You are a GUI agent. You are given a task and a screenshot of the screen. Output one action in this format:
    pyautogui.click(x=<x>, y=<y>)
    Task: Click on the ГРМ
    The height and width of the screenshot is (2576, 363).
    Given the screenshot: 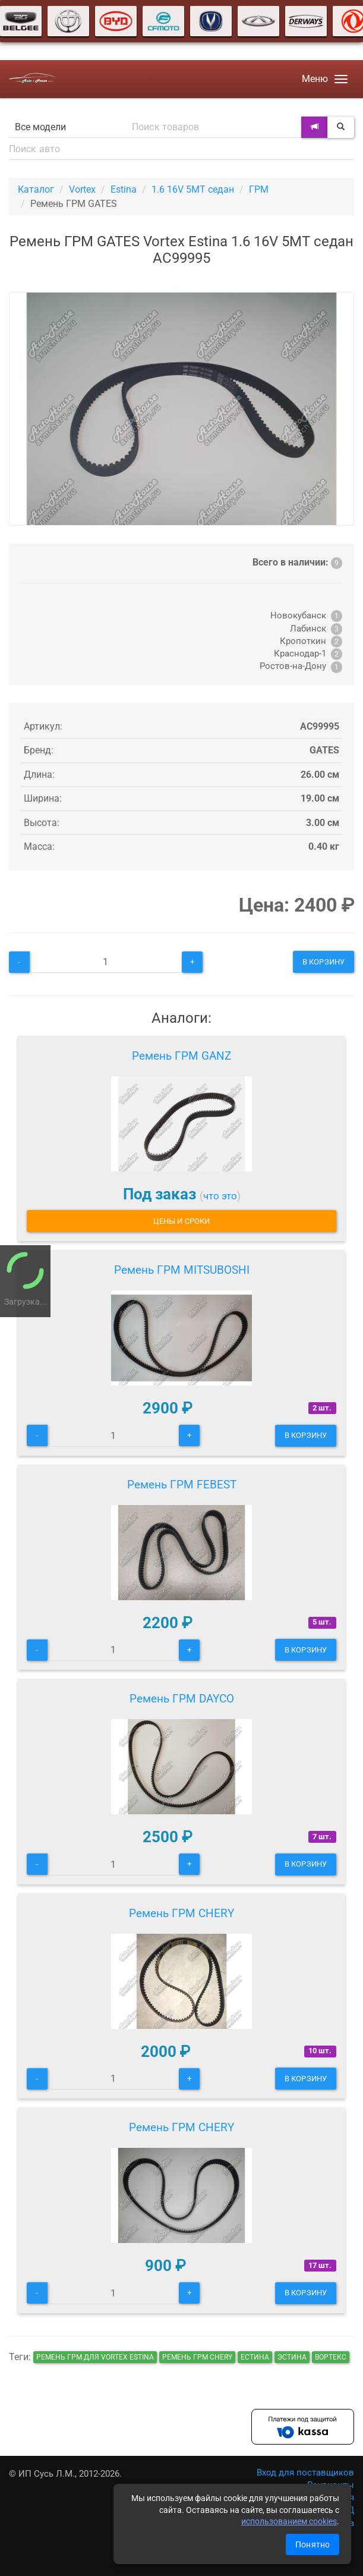 What is the action you would take?
    pyautogui.click(x=259, y=189)
    